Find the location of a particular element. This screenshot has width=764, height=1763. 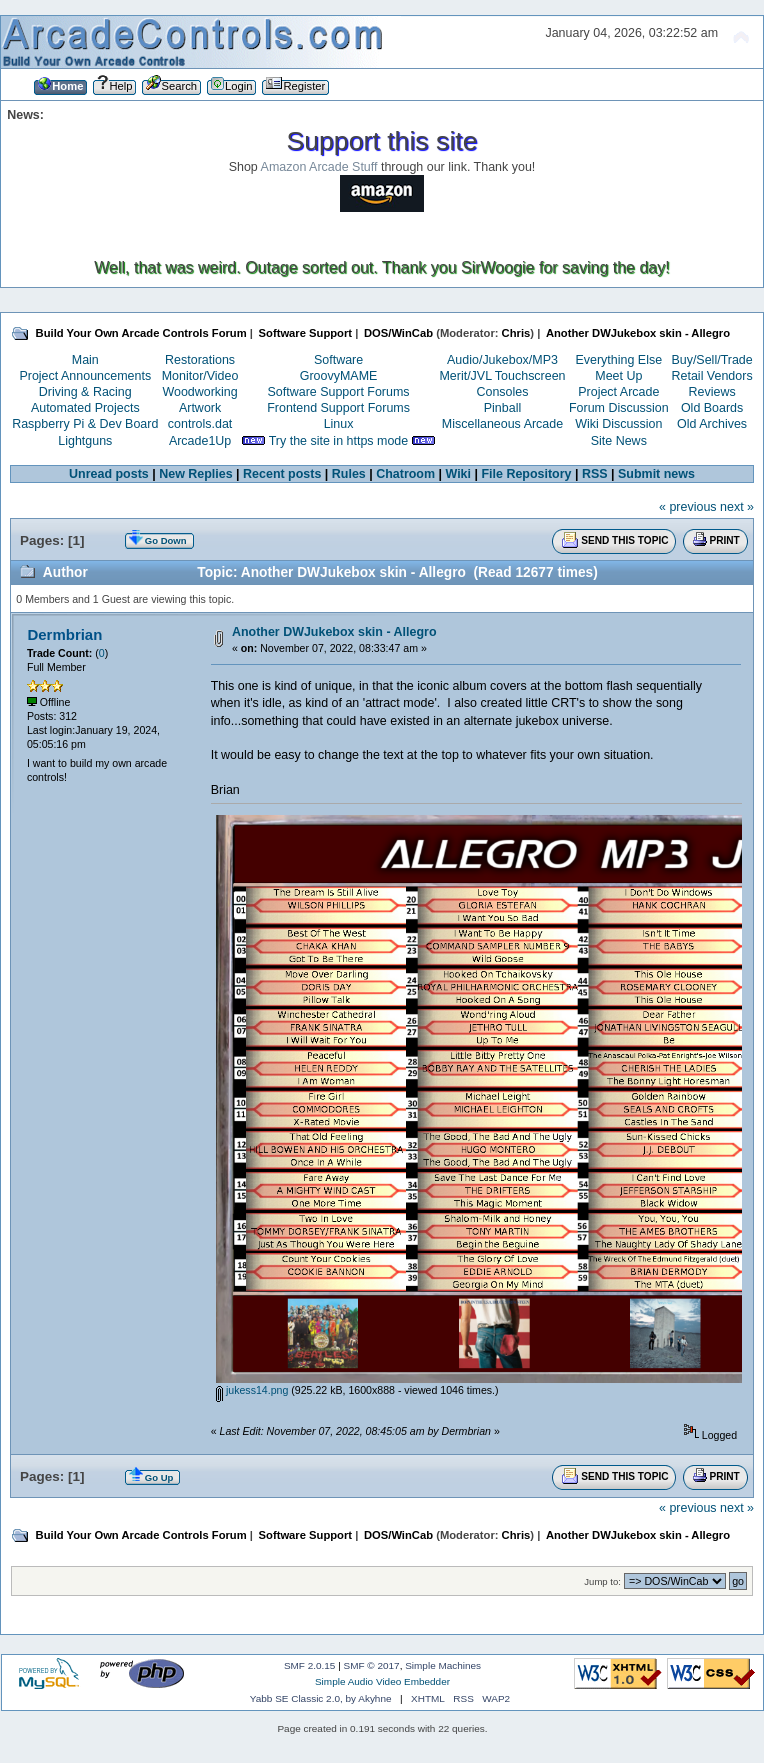

jukess14.png is located at coordinates (252, 1390).